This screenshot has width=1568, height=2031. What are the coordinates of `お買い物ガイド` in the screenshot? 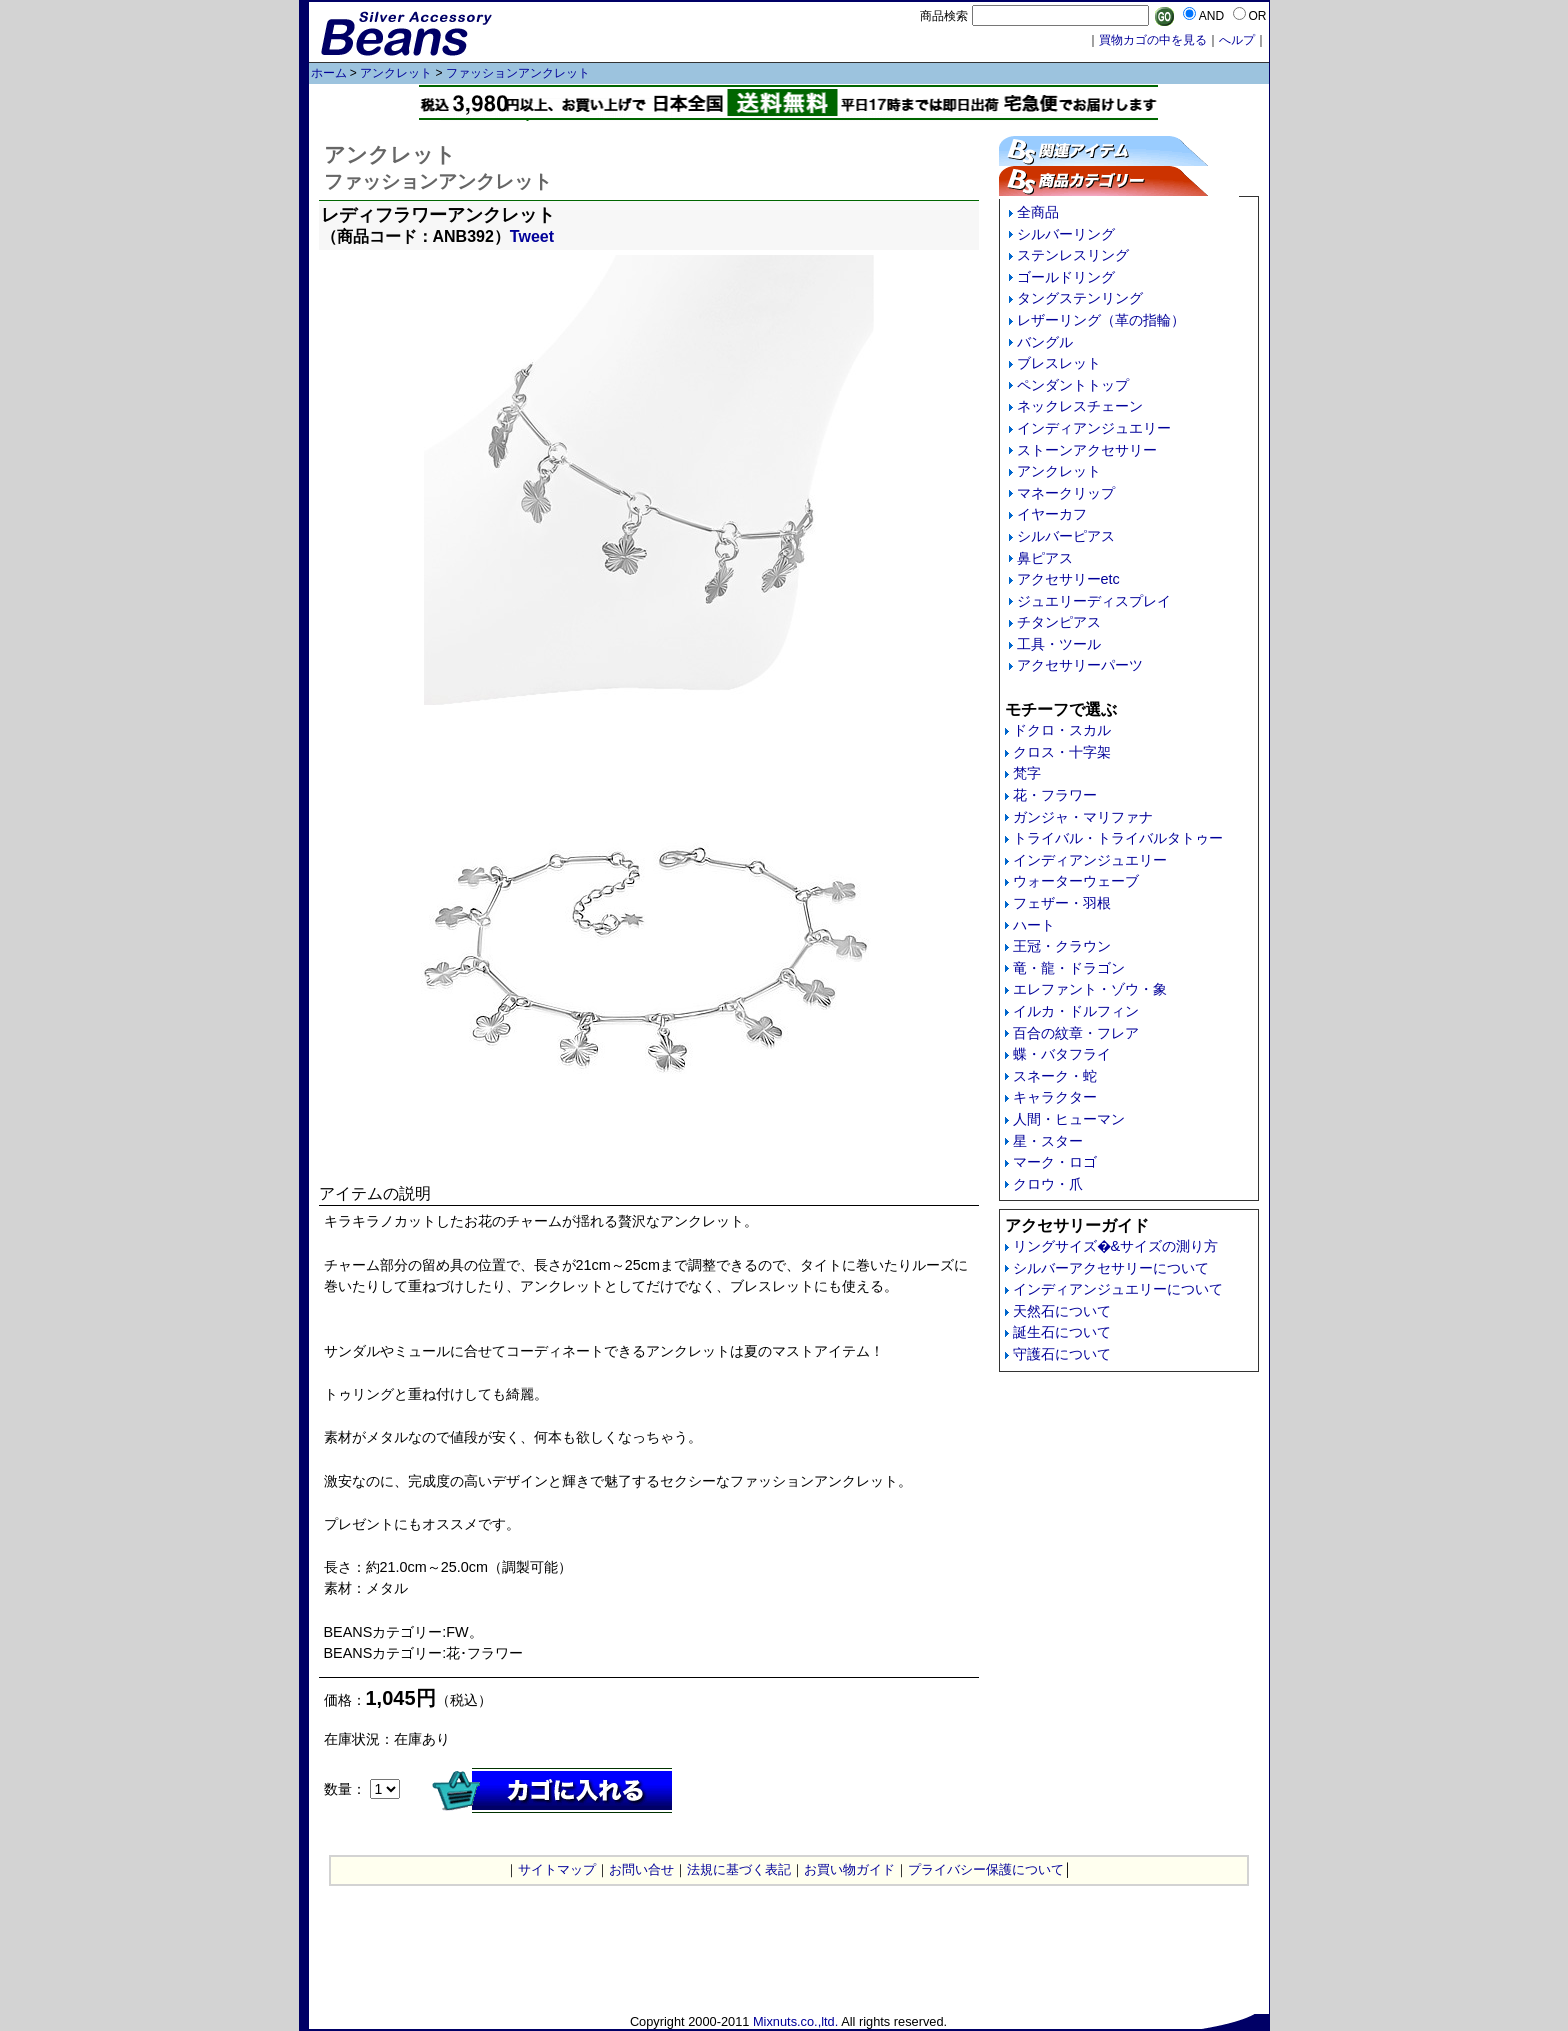 It's located at (849, 1869).